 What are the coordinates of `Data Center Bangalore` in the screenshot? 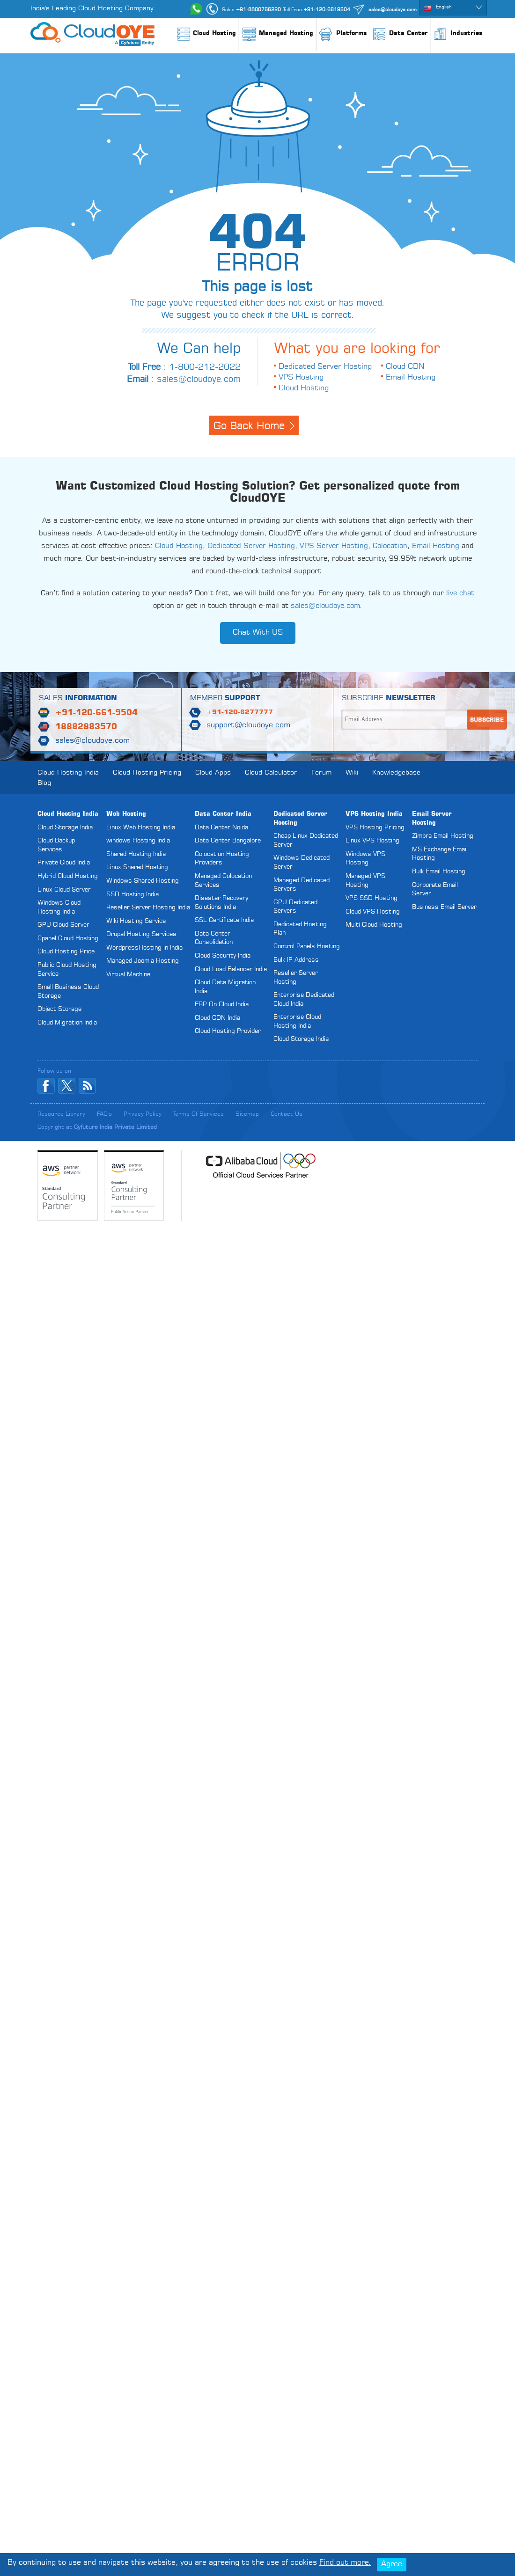 It's located at (228, 841).